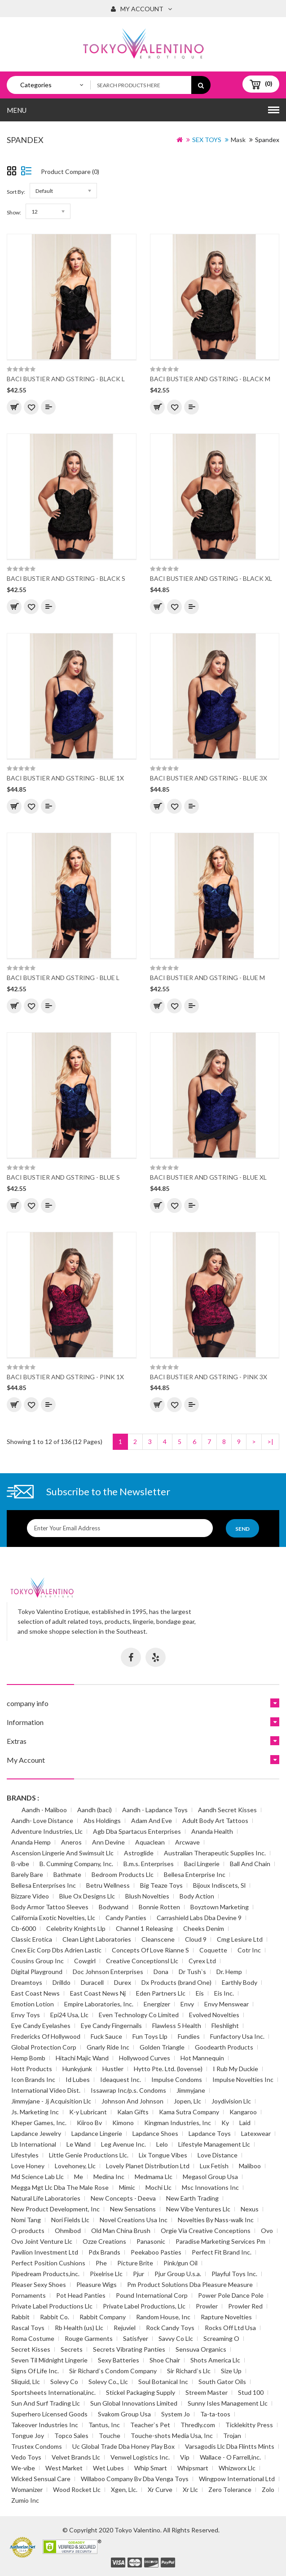 Image resolution: width=286 pixels, height=2576 pixels. What do you see at coordinates (155, 1810) in the screenshot?
I see `Aandh - Lapdance Toys` at bounding box center [155, 1810].